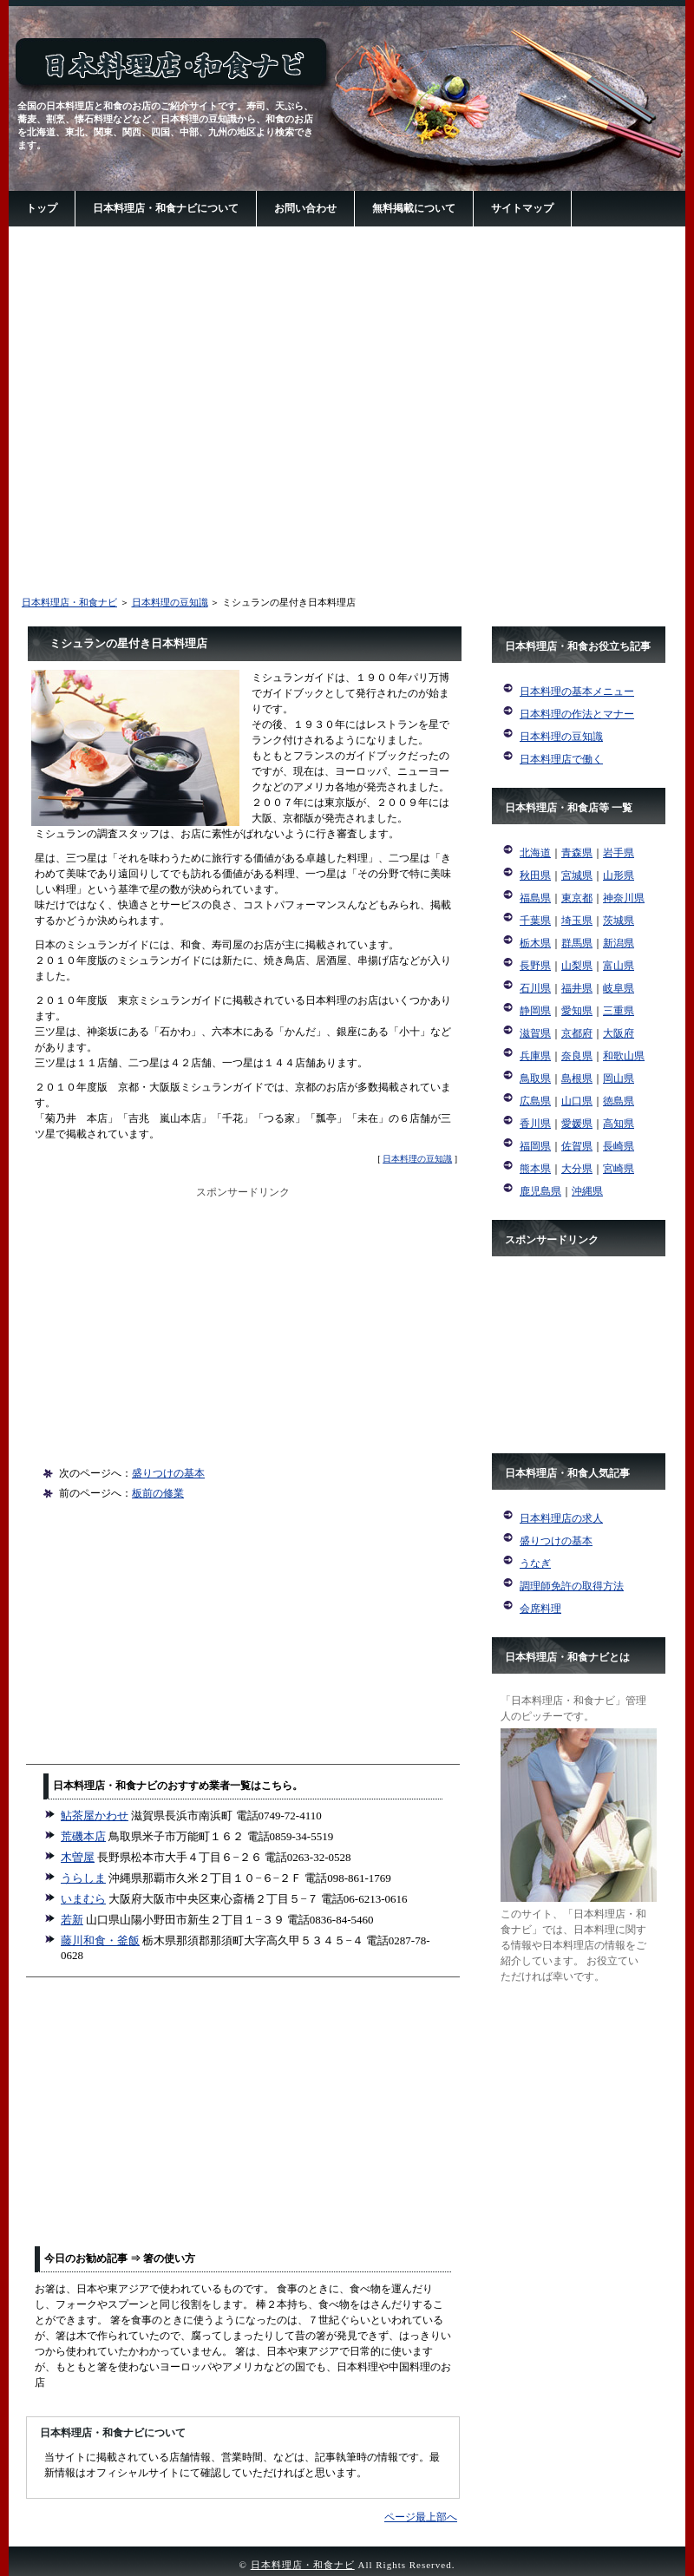  I want to click on 調理師免許の取得方法, so click(572, 1586).